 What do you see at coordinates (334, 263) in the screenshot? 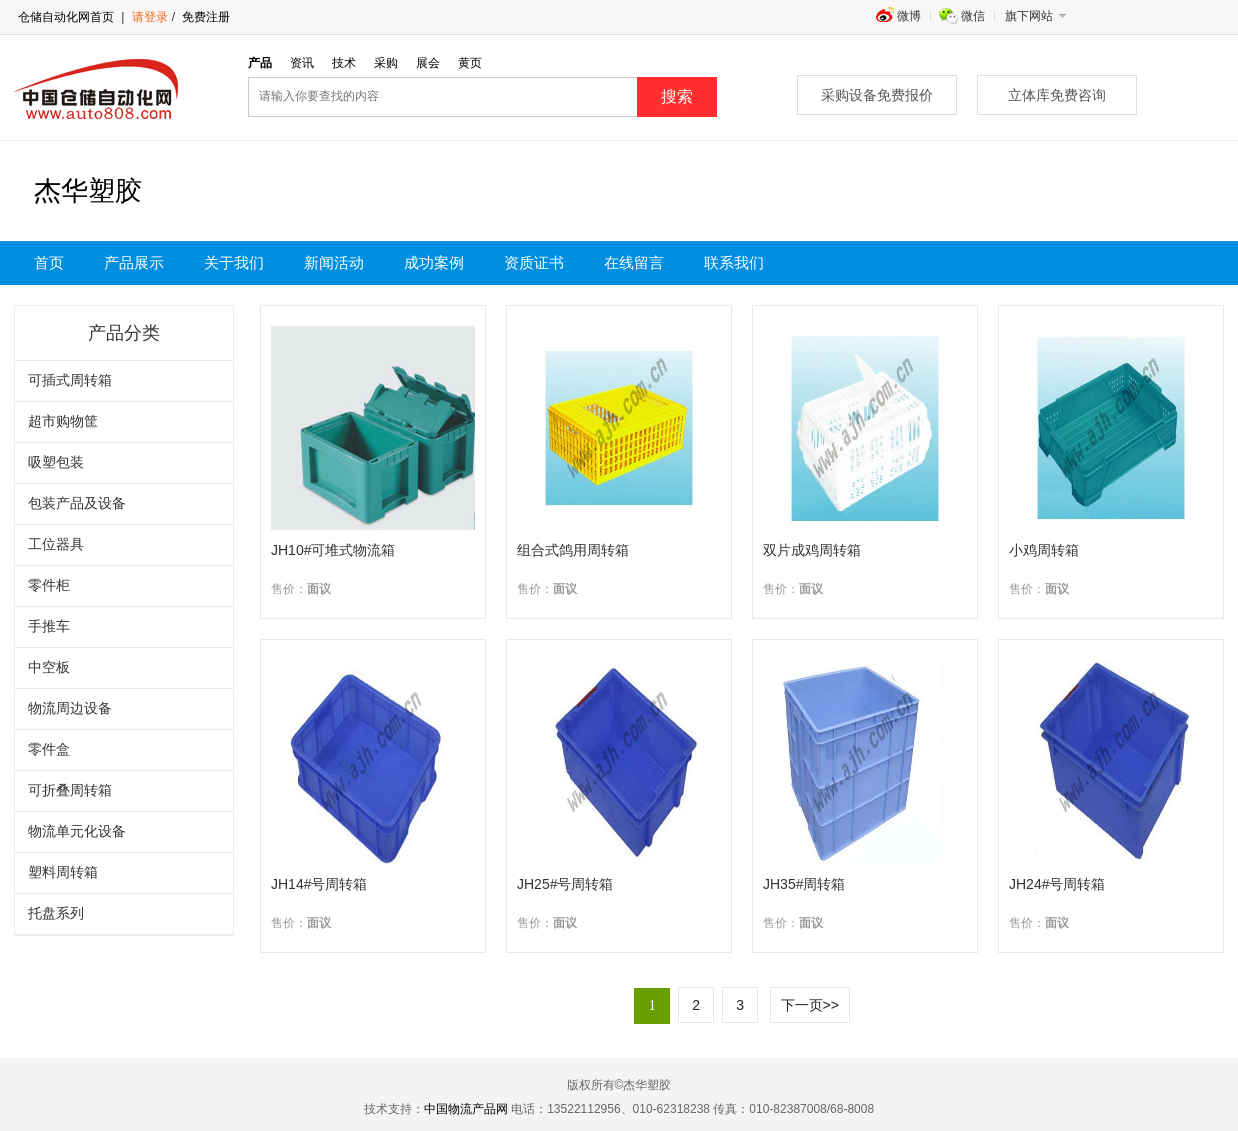
I see `新闻活动` at bounding box center [334, 263].